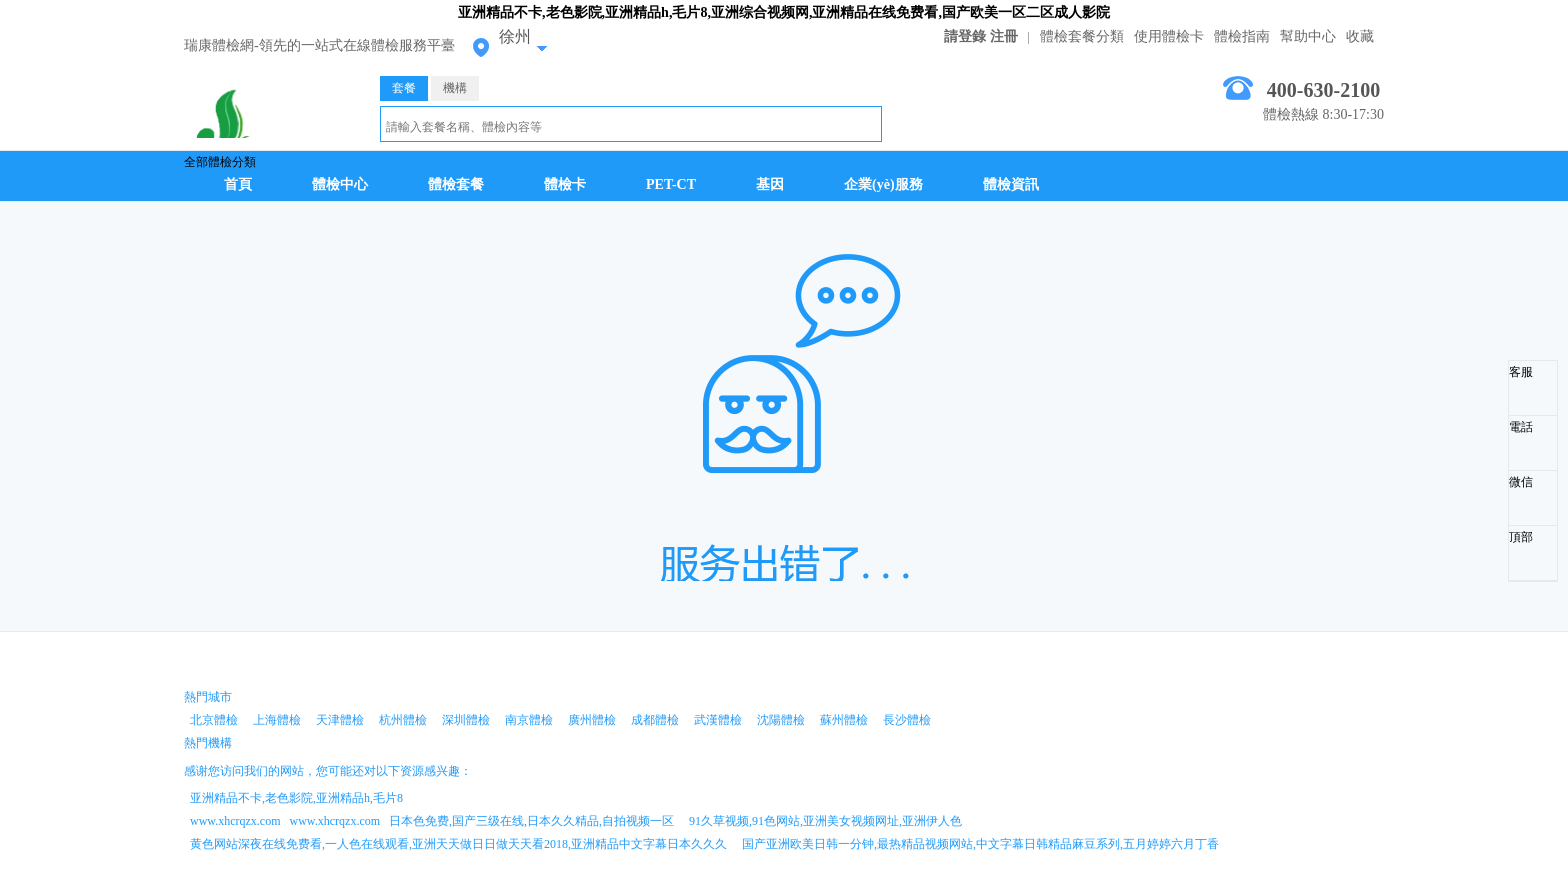  What do you see at coordinates (220, 162) in the screenshot?
I see `全部體檢分類` at bounding box center [220, 162].